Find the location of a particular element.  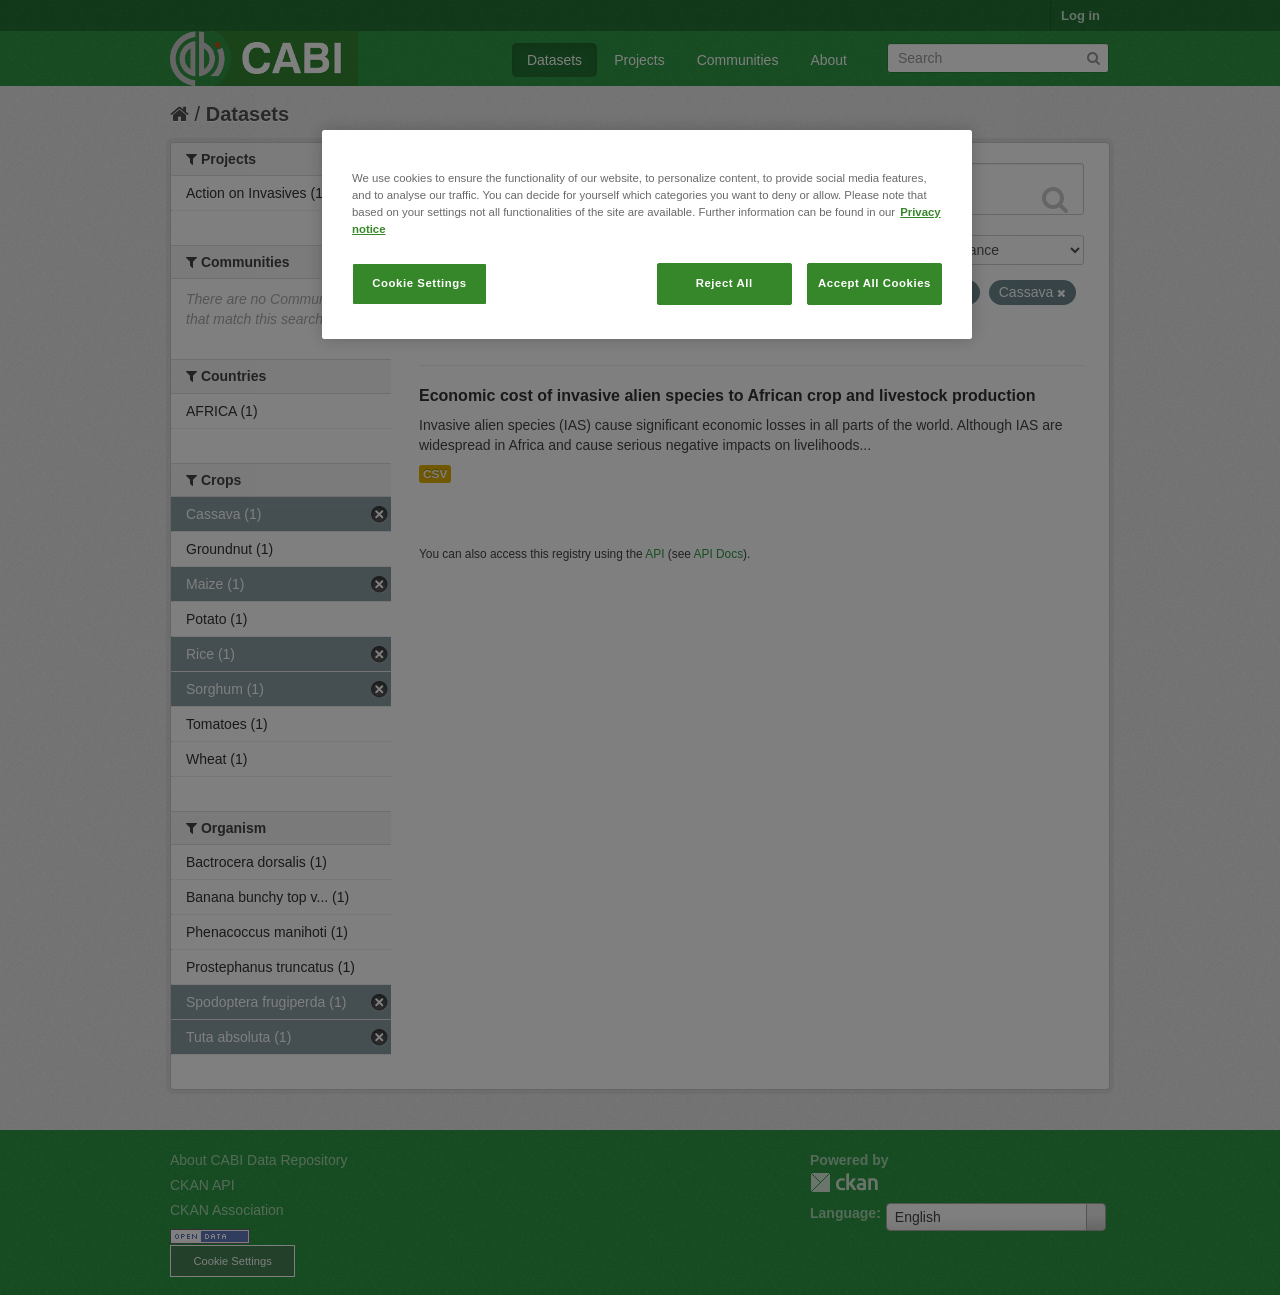

Accept All Cookies is located at coordinates (874, 283).